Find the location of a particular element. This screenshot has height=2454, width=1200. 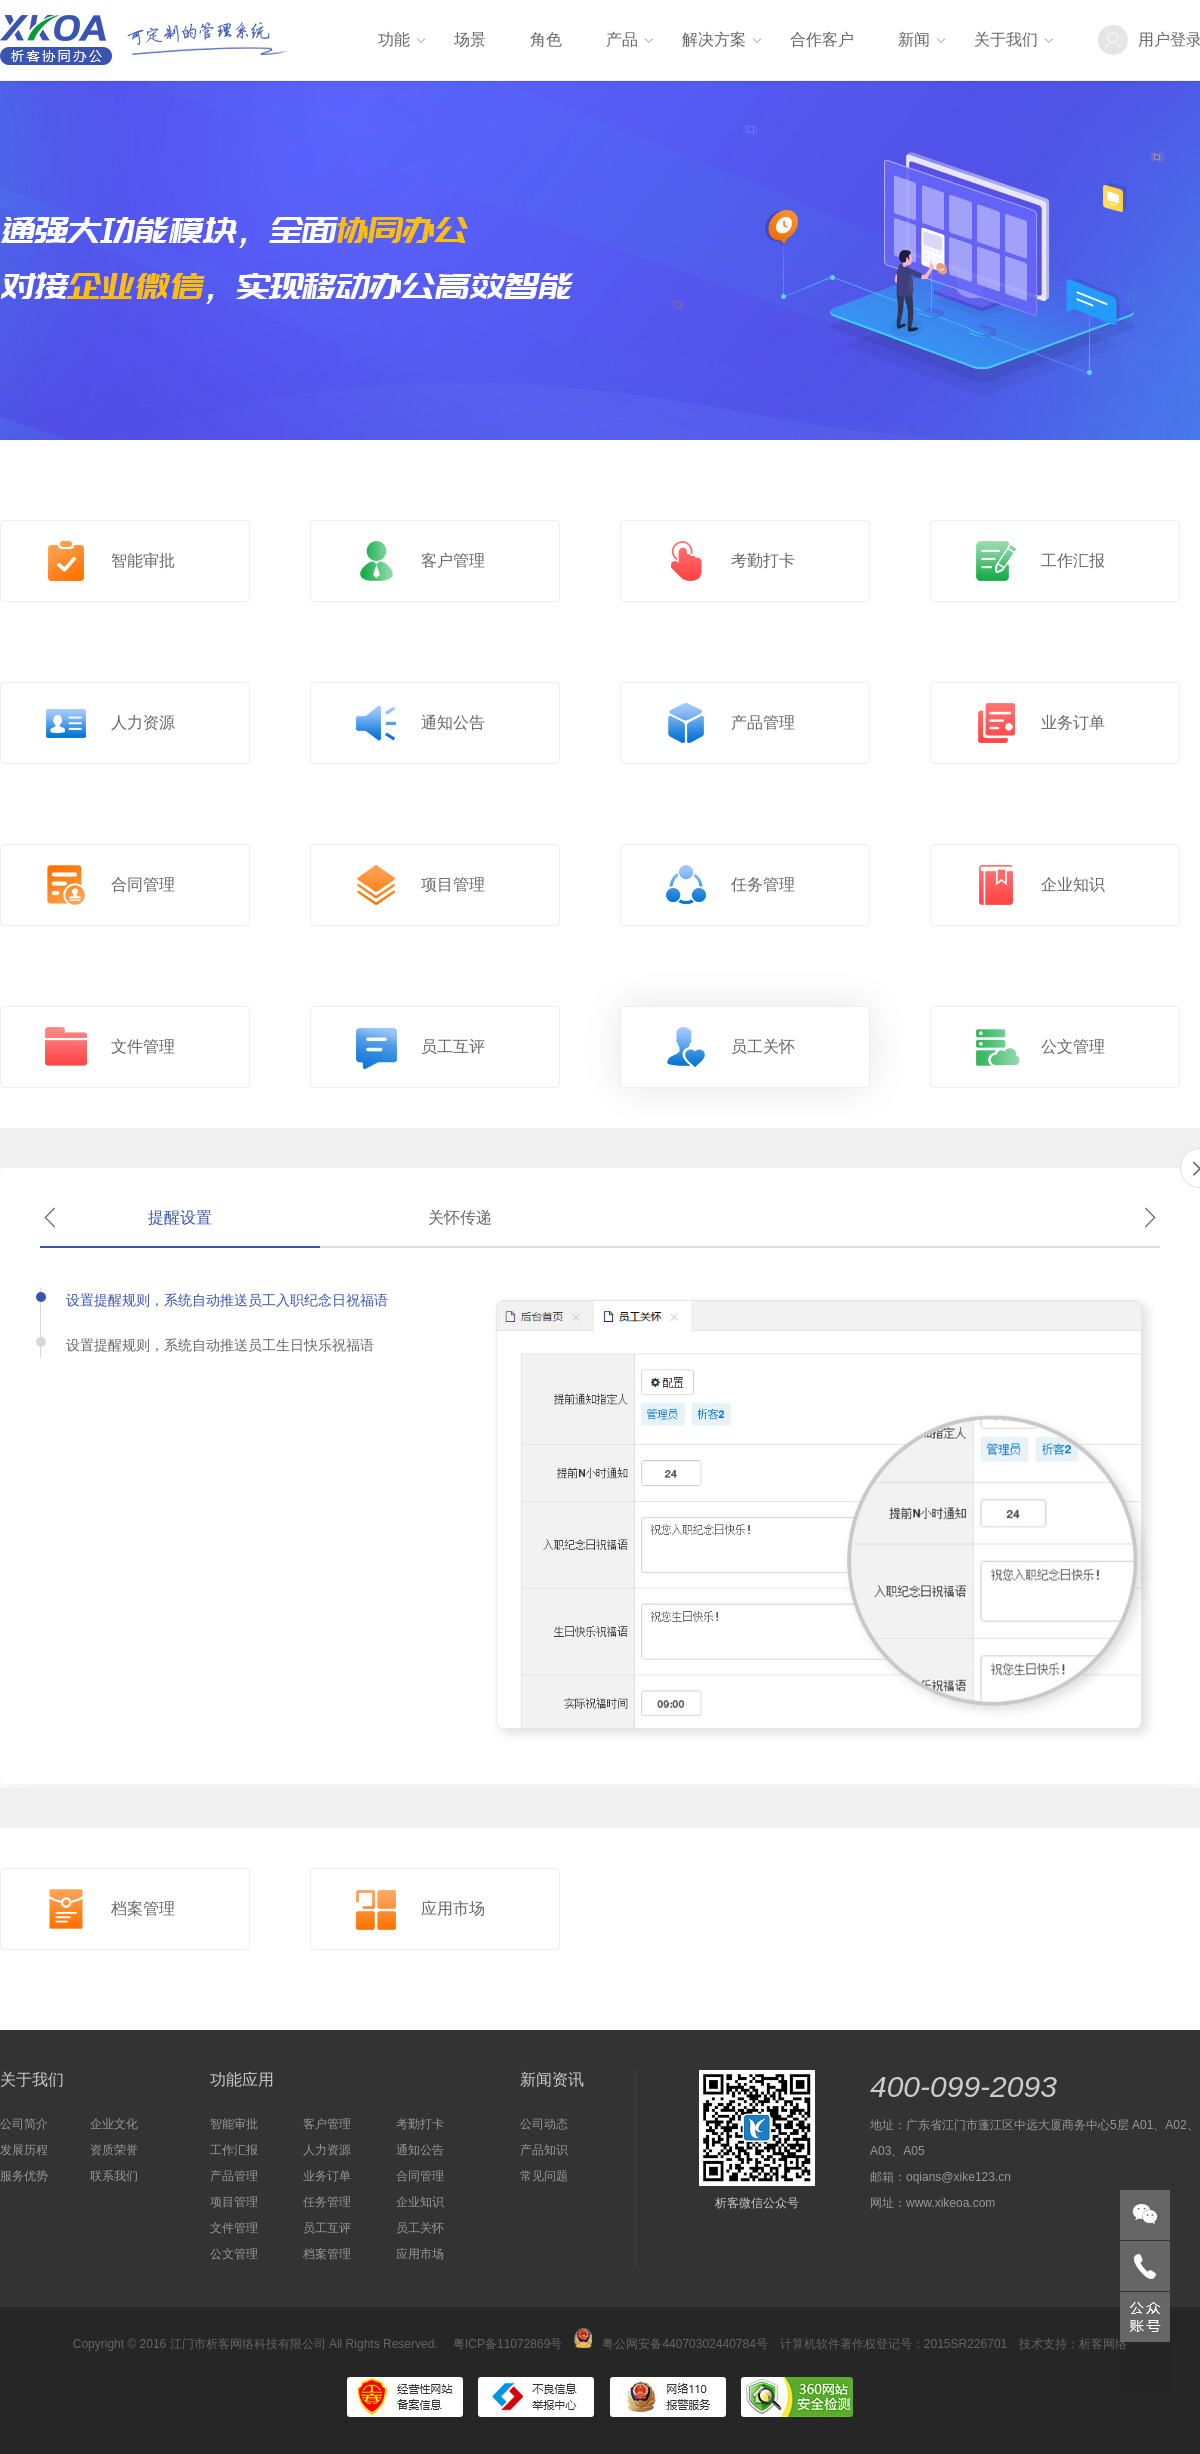

合作客户 is located at coordinates (822, 39).